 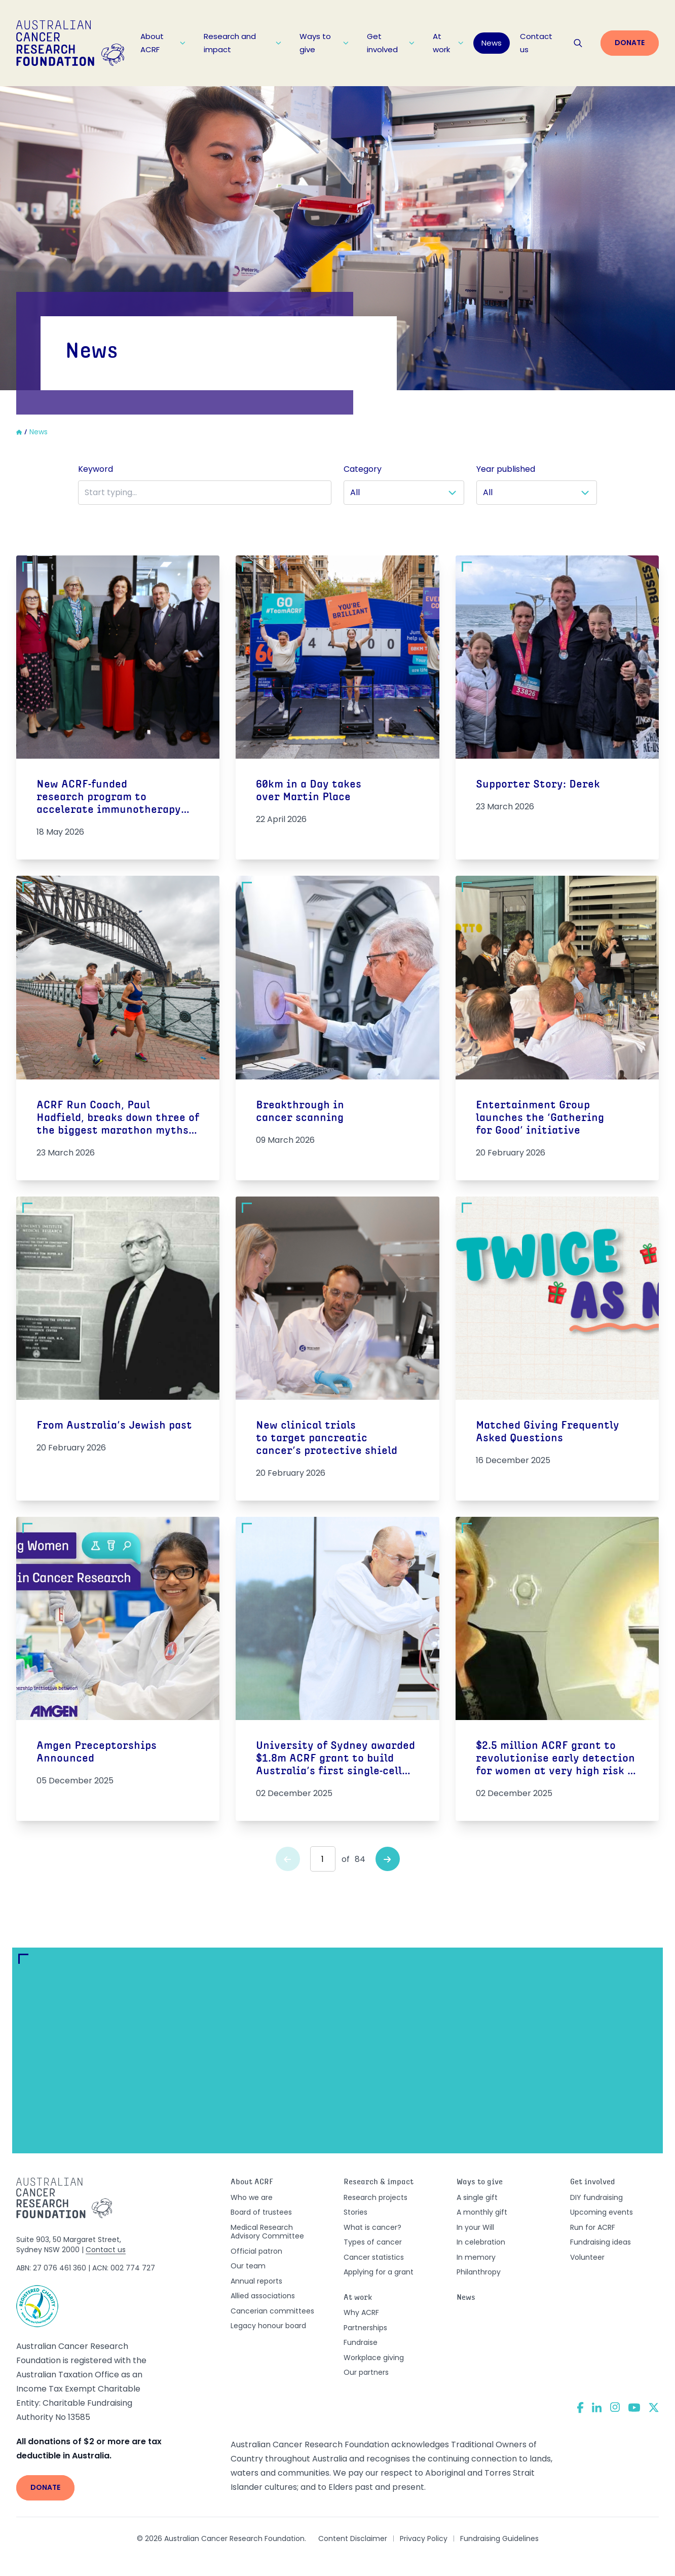 I want to click on At work, so click(x=448, y=43).